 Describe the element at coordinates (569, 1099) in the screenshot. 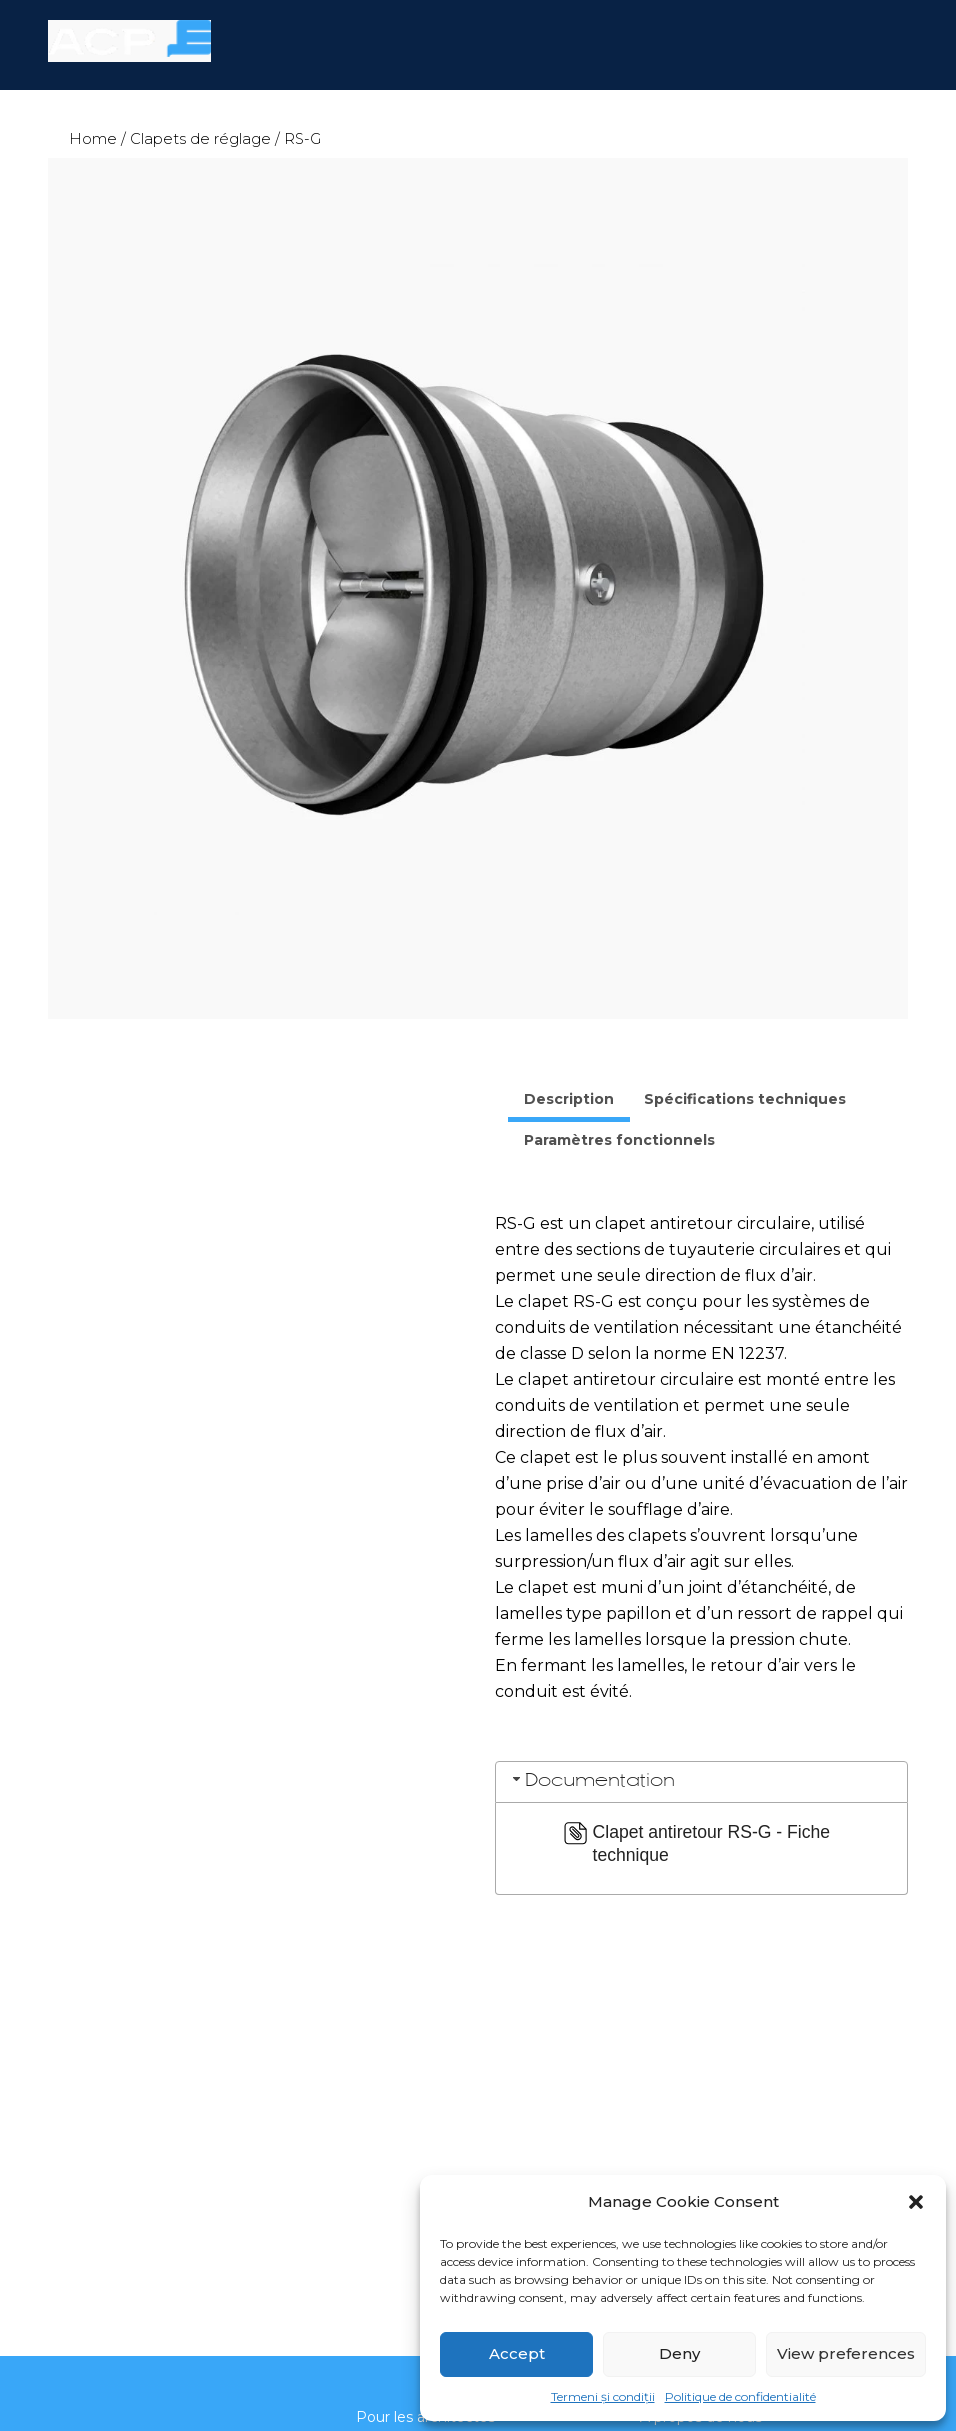

I see `Description` at that location.